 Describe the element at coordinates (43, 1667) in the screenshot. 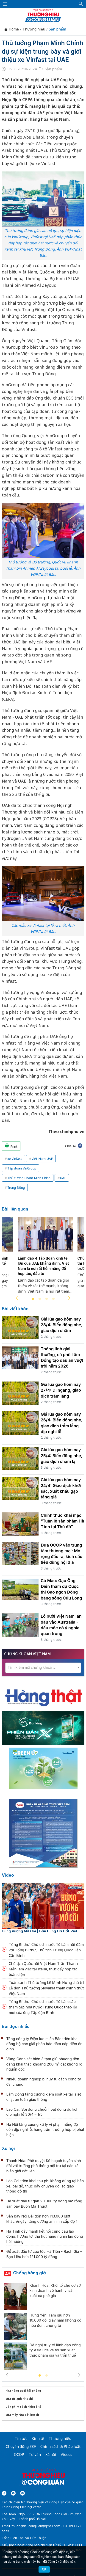

I see `[textbox]` at that location.